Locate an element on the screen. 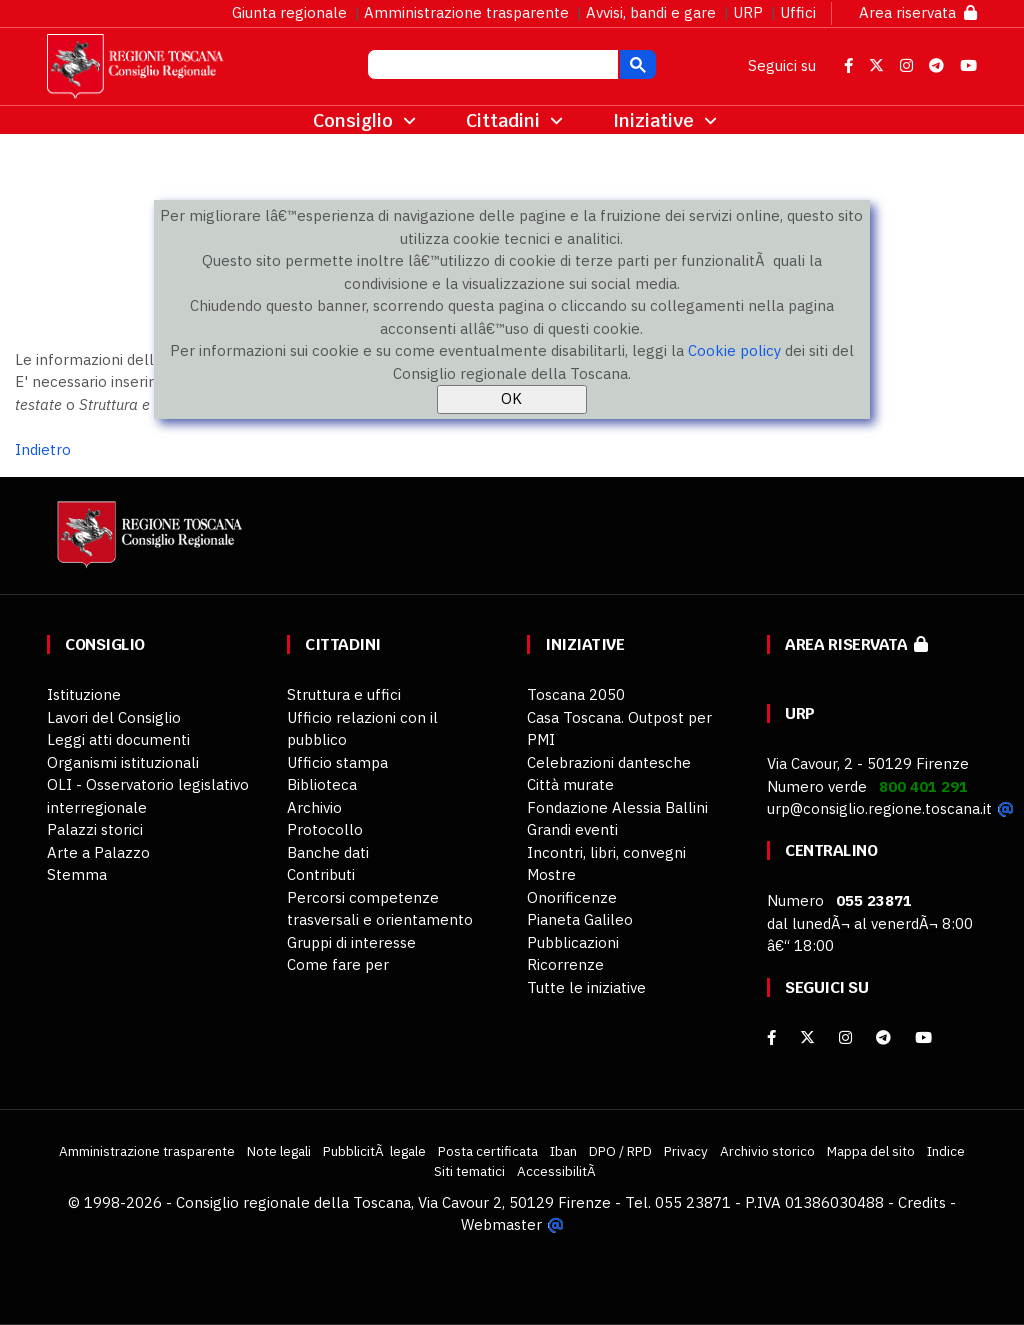 This screenshot has width=1024, height=1325. [cerca] is located at coordinates (491, 67).